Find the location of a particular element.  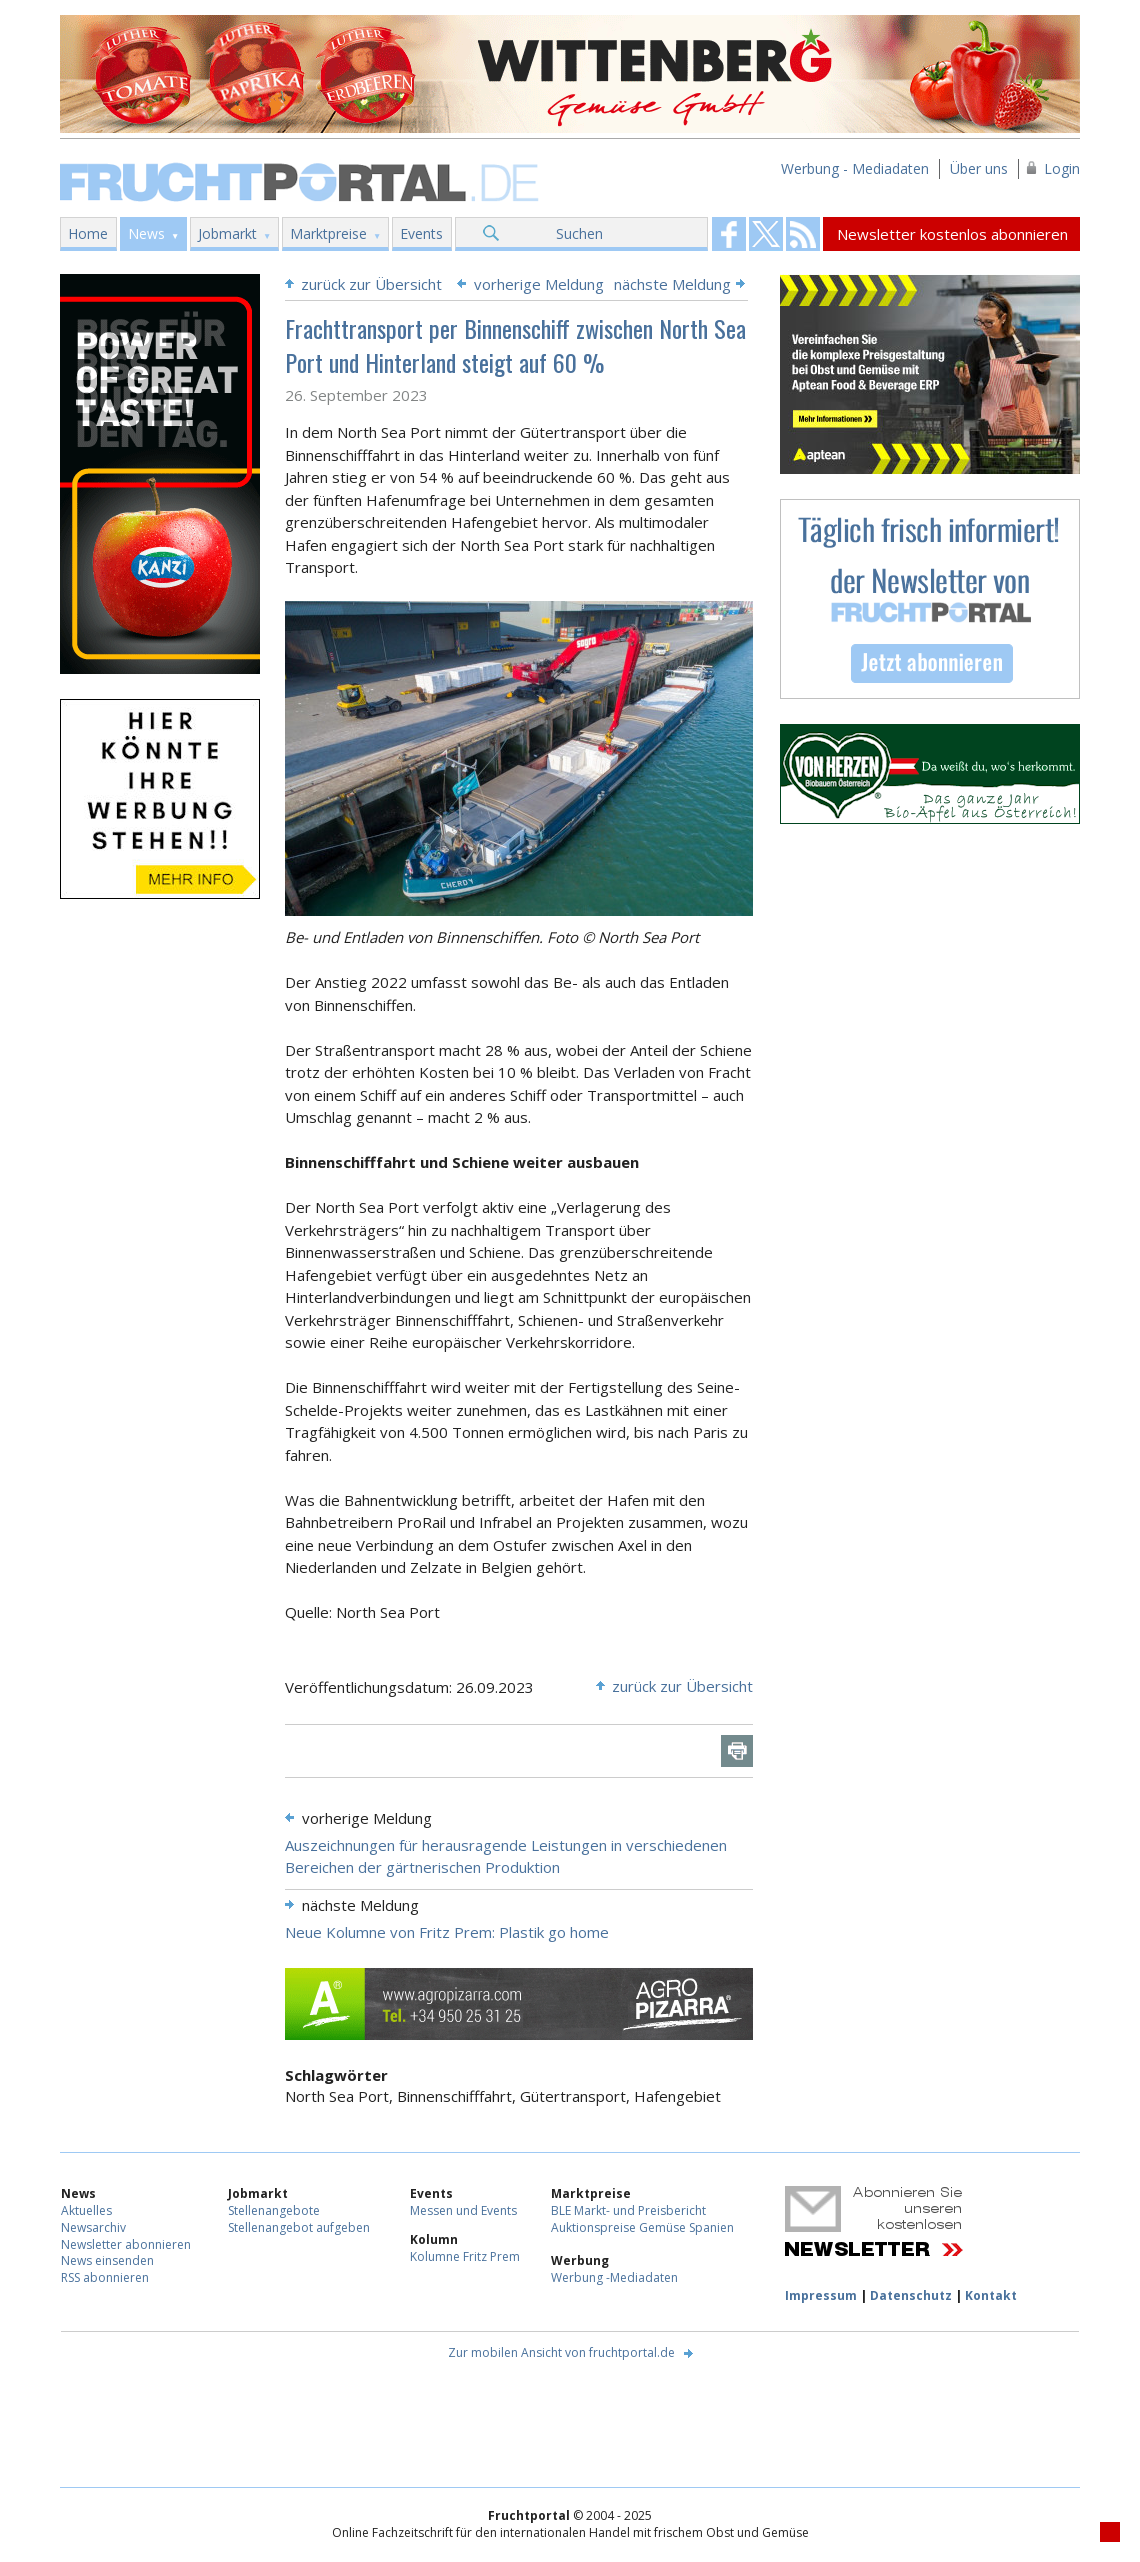

Fruchtportal.de is located at coordinates (302, 180).